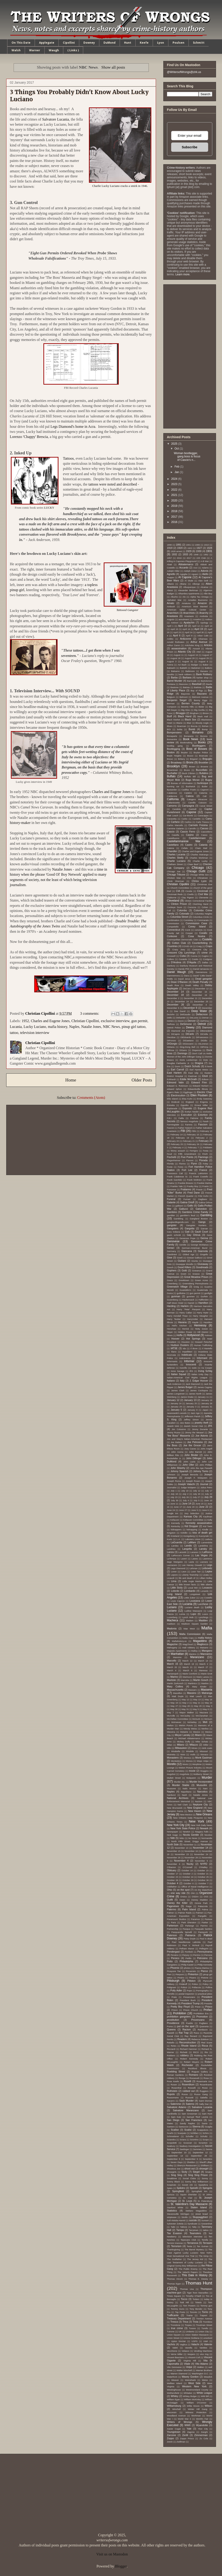 The height and width of the screenshot is (2576, 222). What do you see at coordinates (201, 2094) in the screenshot?
I see `Russo Gang` at bounding box center [201, 2094].